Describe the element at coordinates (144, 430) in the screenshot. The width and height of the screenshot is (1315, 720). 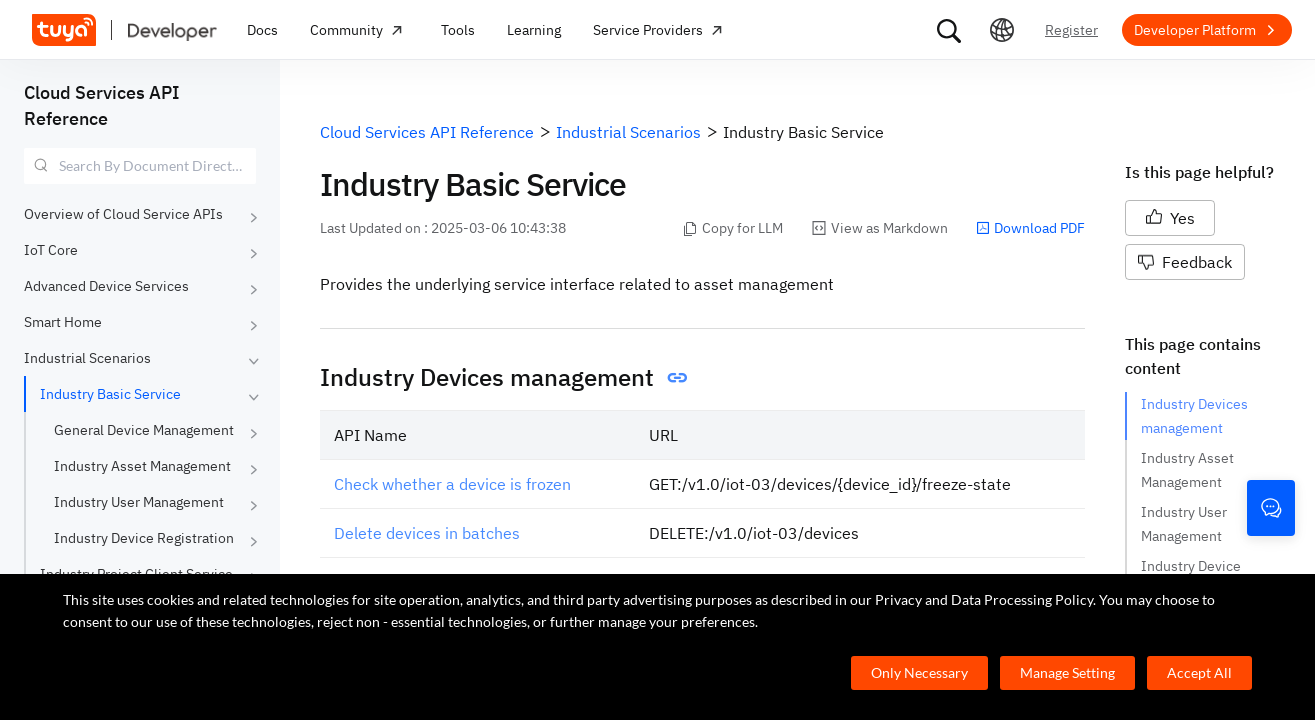
I see `General Device Management` at that location.